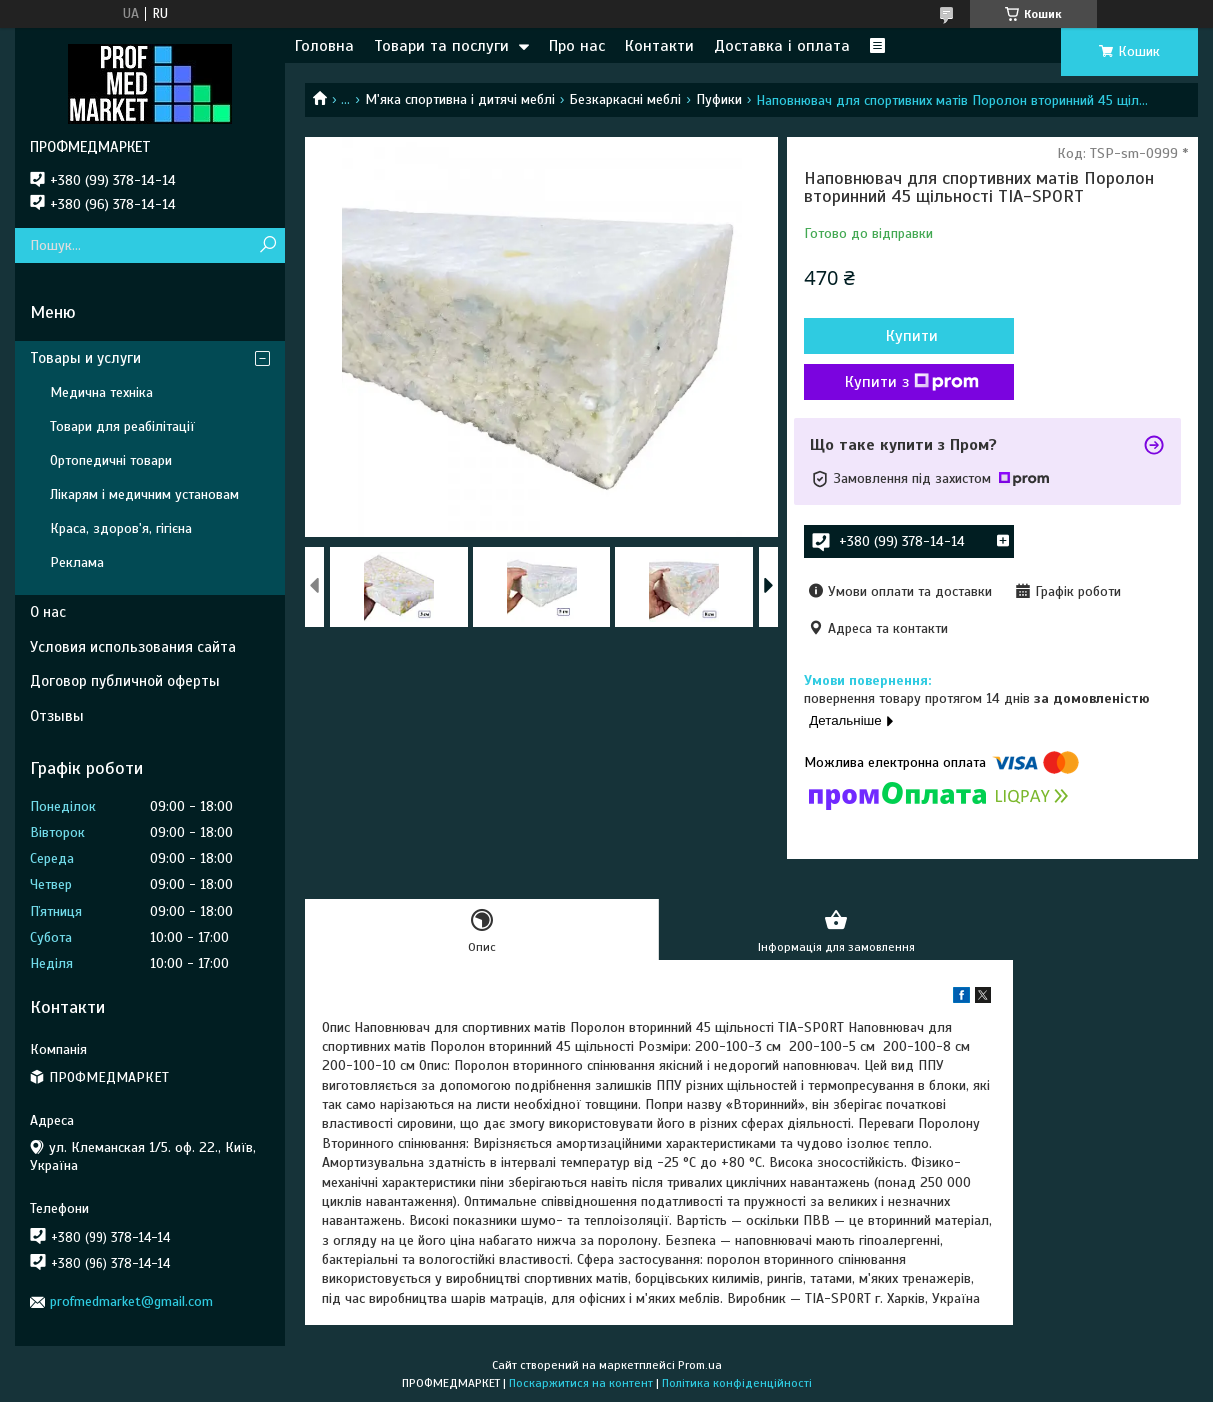 The width and height of the screenshot is (1213, 1402). Describe the element at coordinates (101, 392) in the screenshot. I see `Медична техніка` at that location.